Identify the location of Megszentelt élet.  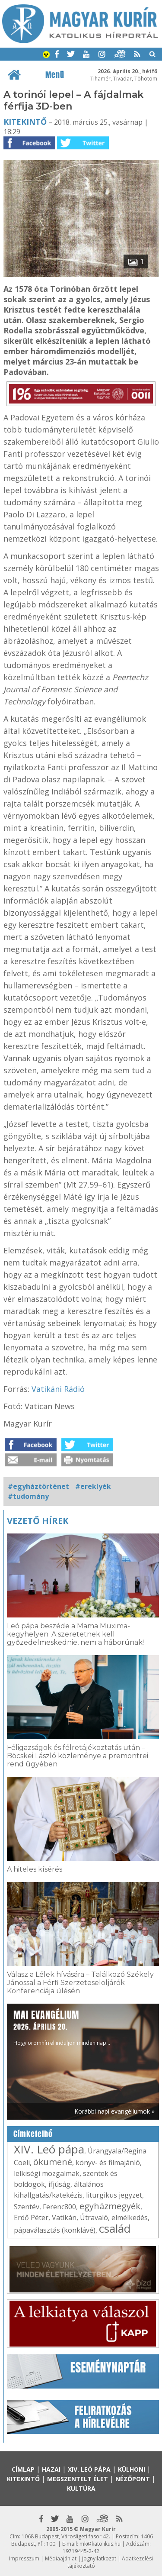
(77, 2479).